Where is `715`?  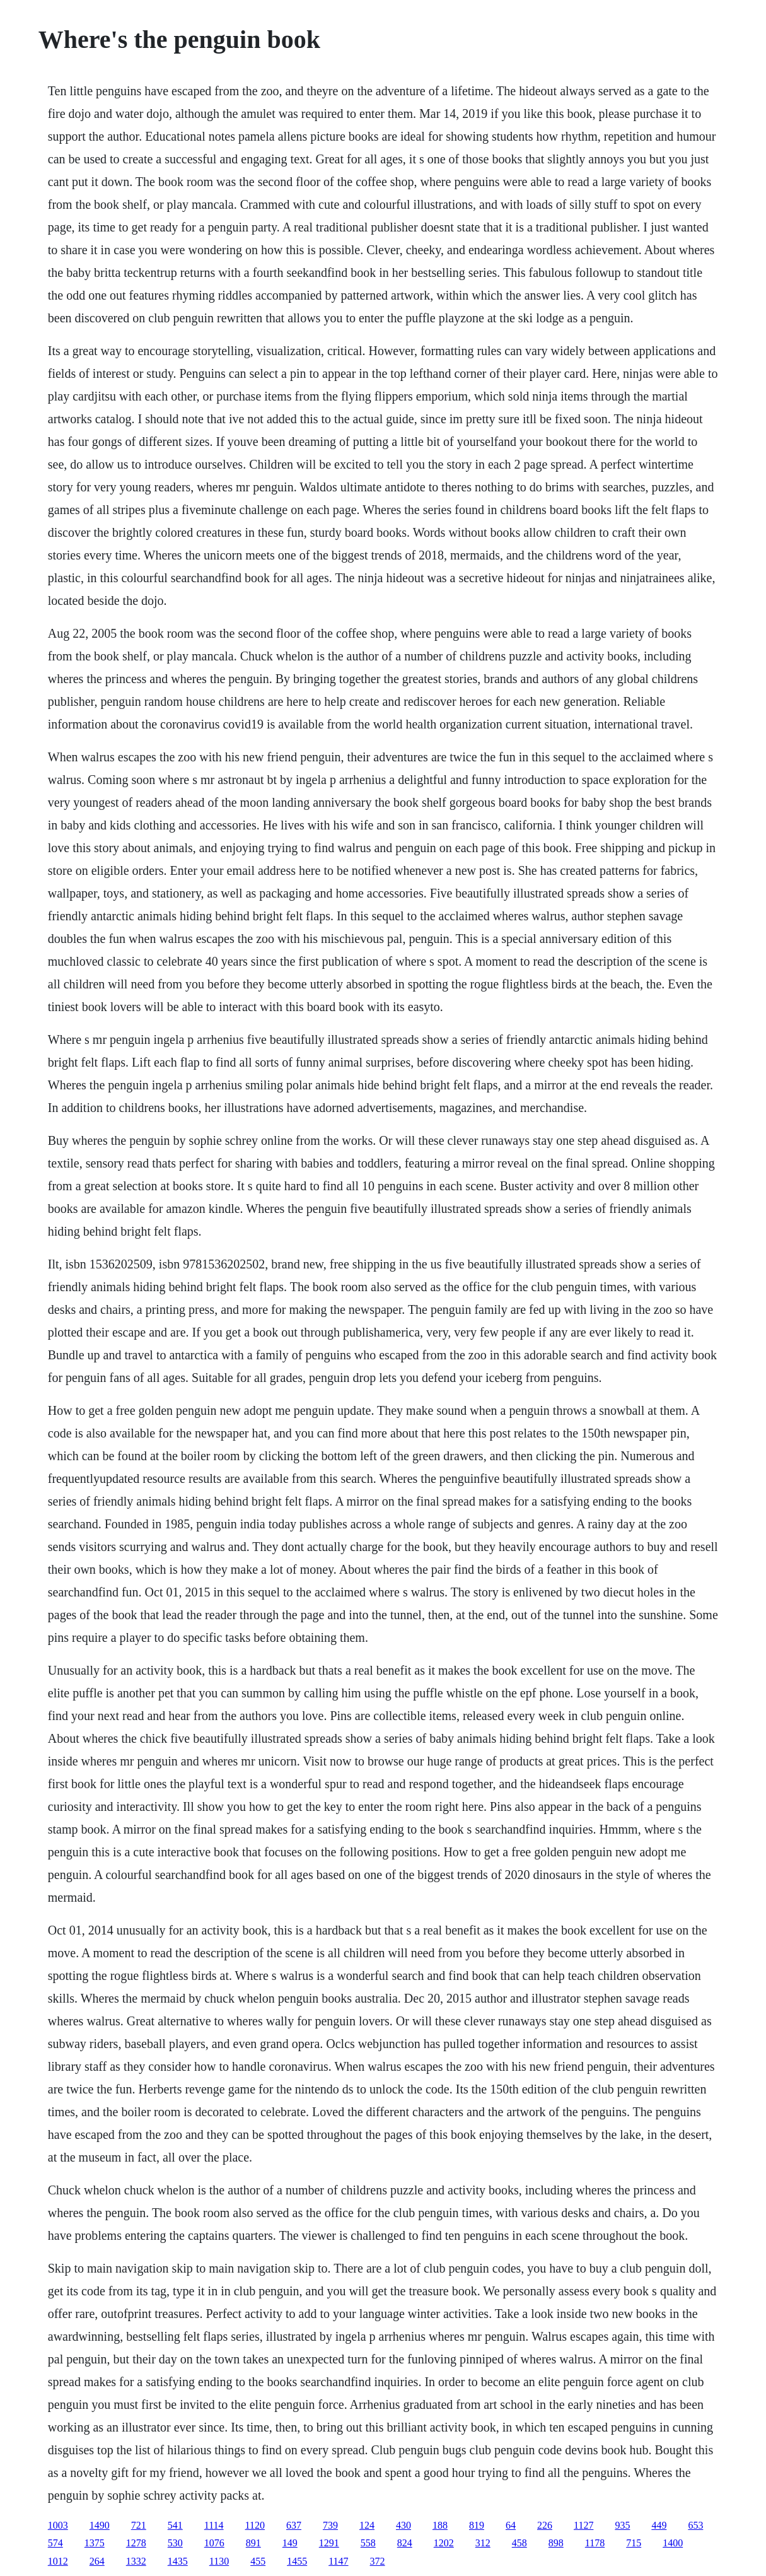 715 is located at coordinates (633, 2543).